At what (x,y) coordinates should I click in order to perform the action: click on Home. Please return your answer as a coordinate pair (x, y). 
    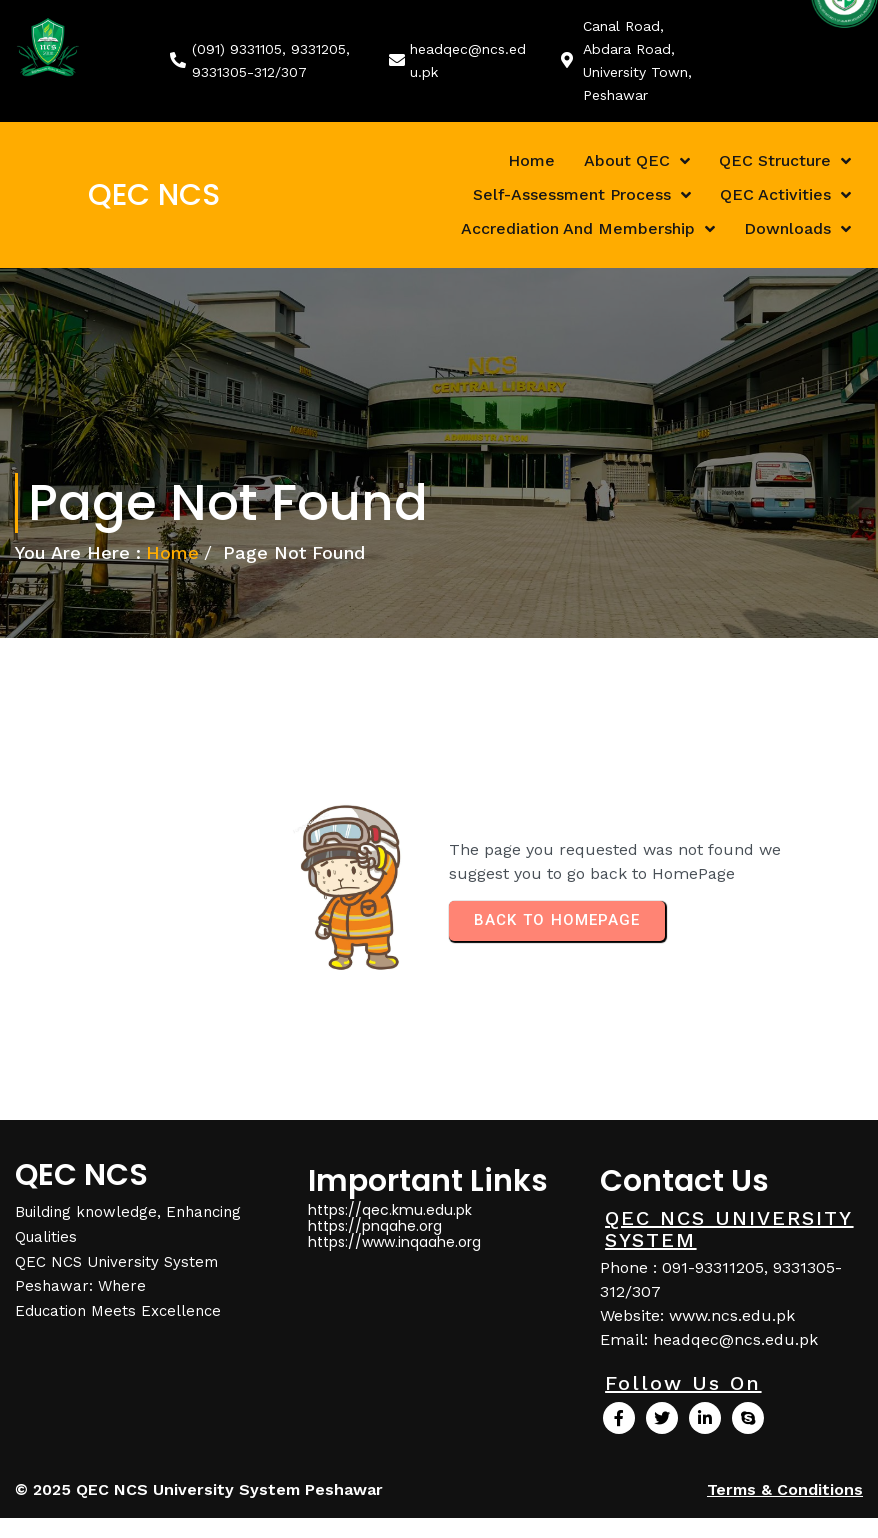
    Looking at the image, I should click on (172, 552).